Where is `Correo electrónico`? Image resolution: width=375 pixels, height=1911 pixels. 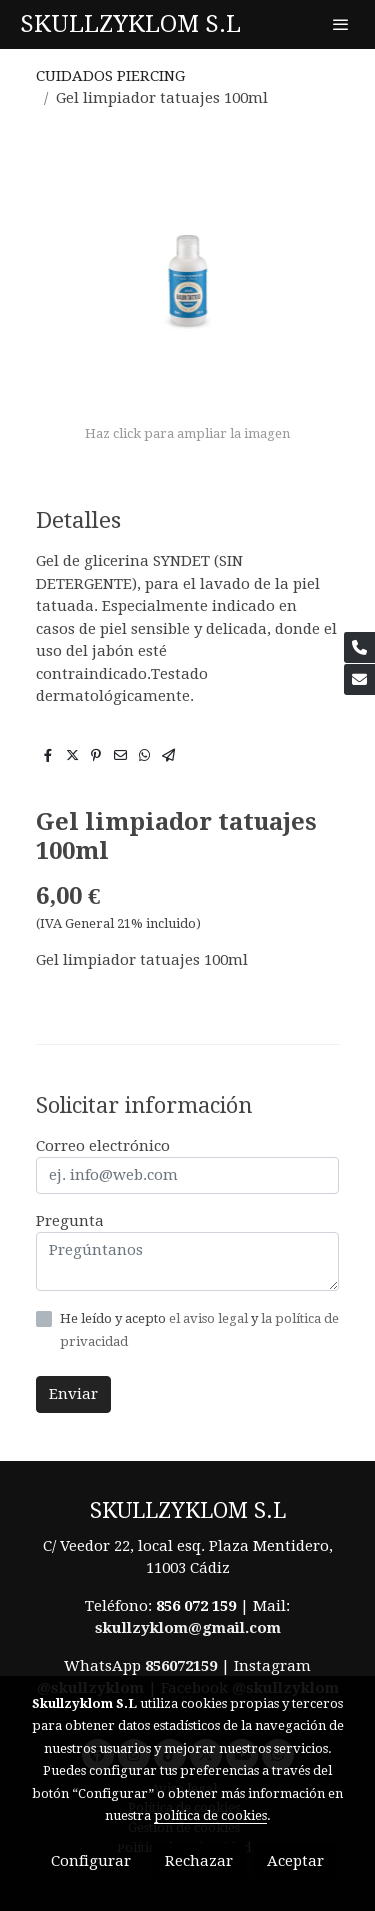
Correo electrónico is located at coordinates (103, 1146).